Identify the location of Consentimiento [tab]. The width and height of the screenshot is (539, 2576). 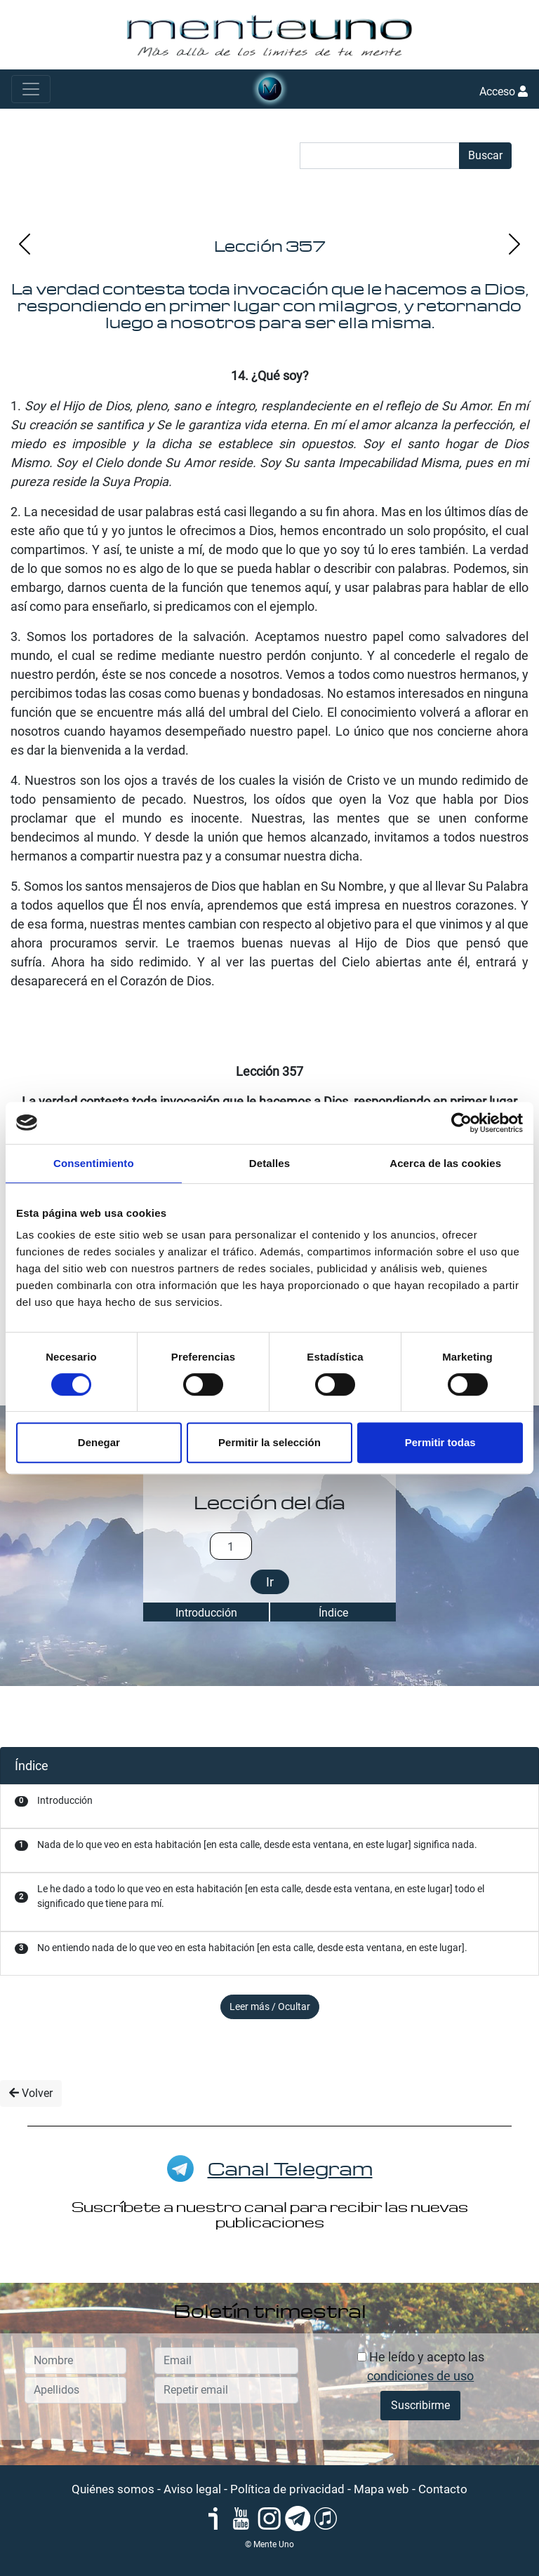
(93, 1163).